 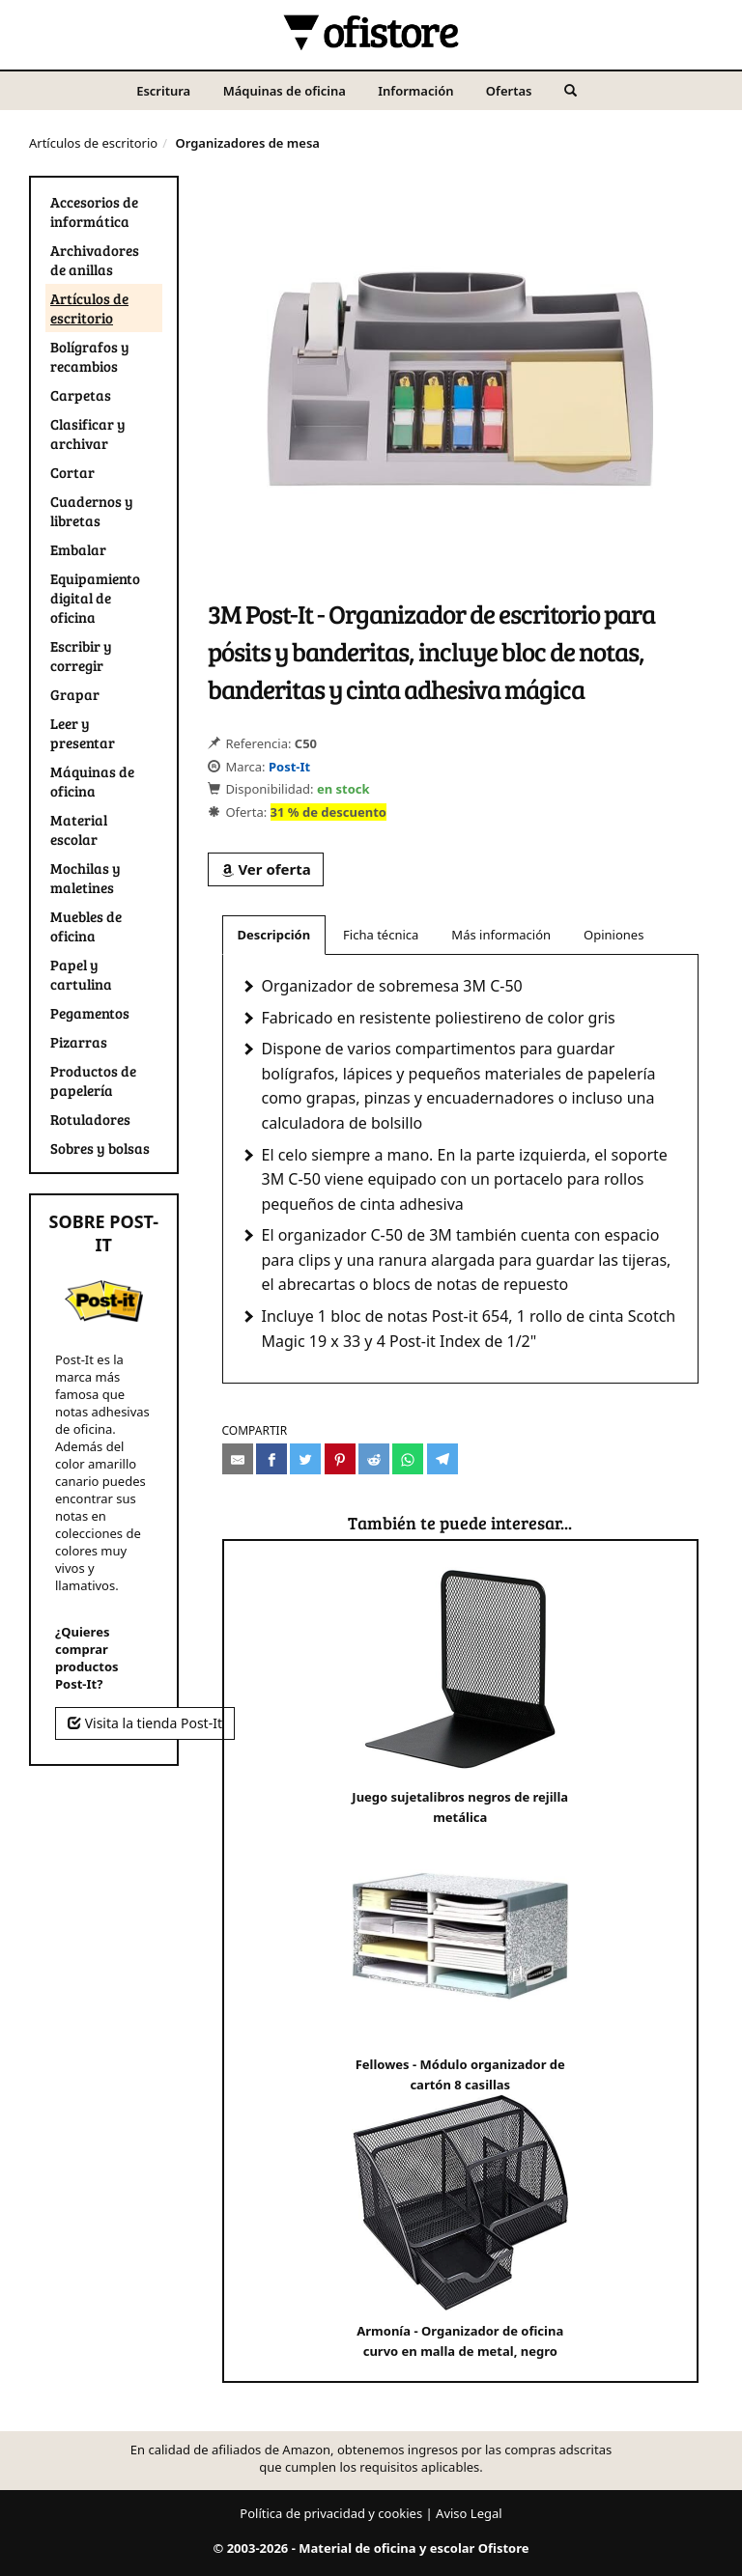 What do you see at coordinates (85, 877) in the screenshot?
I see `Mochilas y maletines` at bounding box center [85, 877].